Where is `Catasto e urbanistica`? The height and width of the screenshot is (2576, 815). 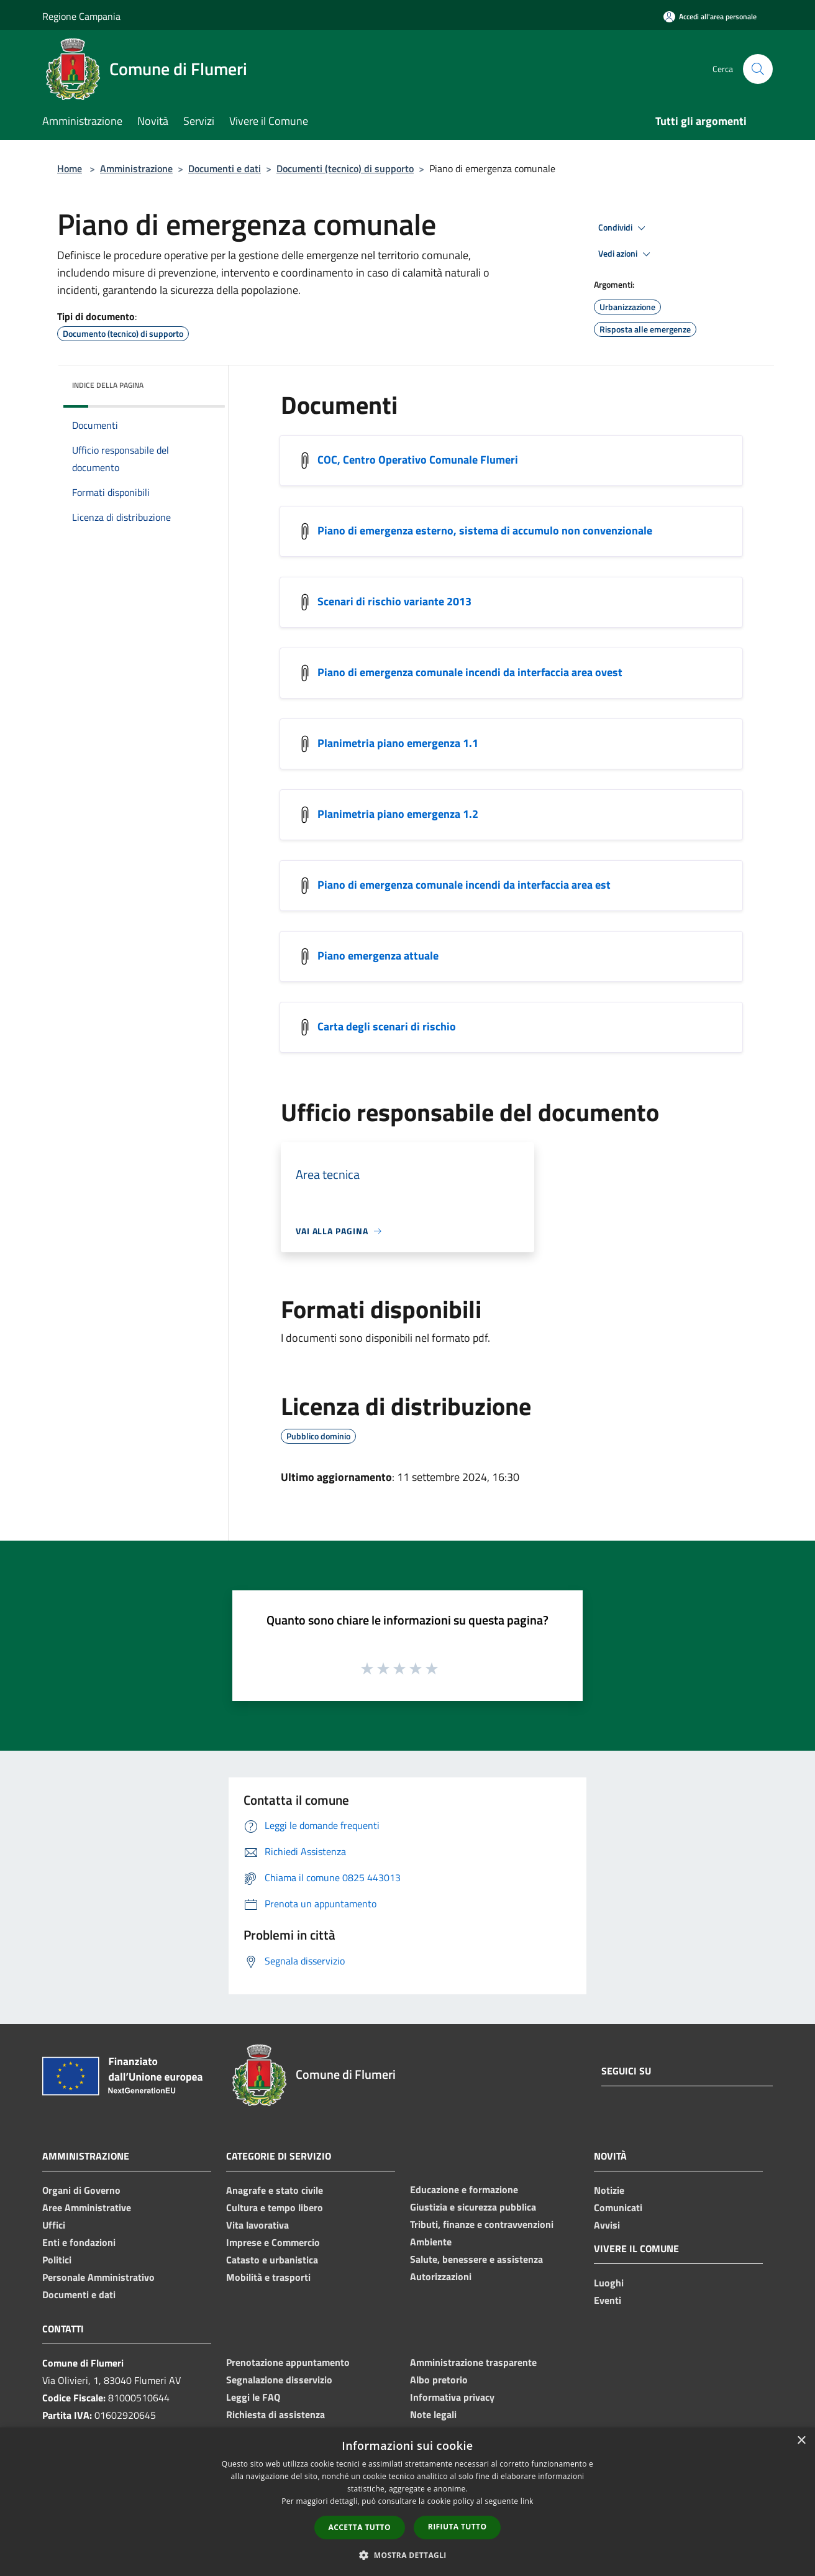 Catasto e urbanistica is located at coordinates (272, 2259).